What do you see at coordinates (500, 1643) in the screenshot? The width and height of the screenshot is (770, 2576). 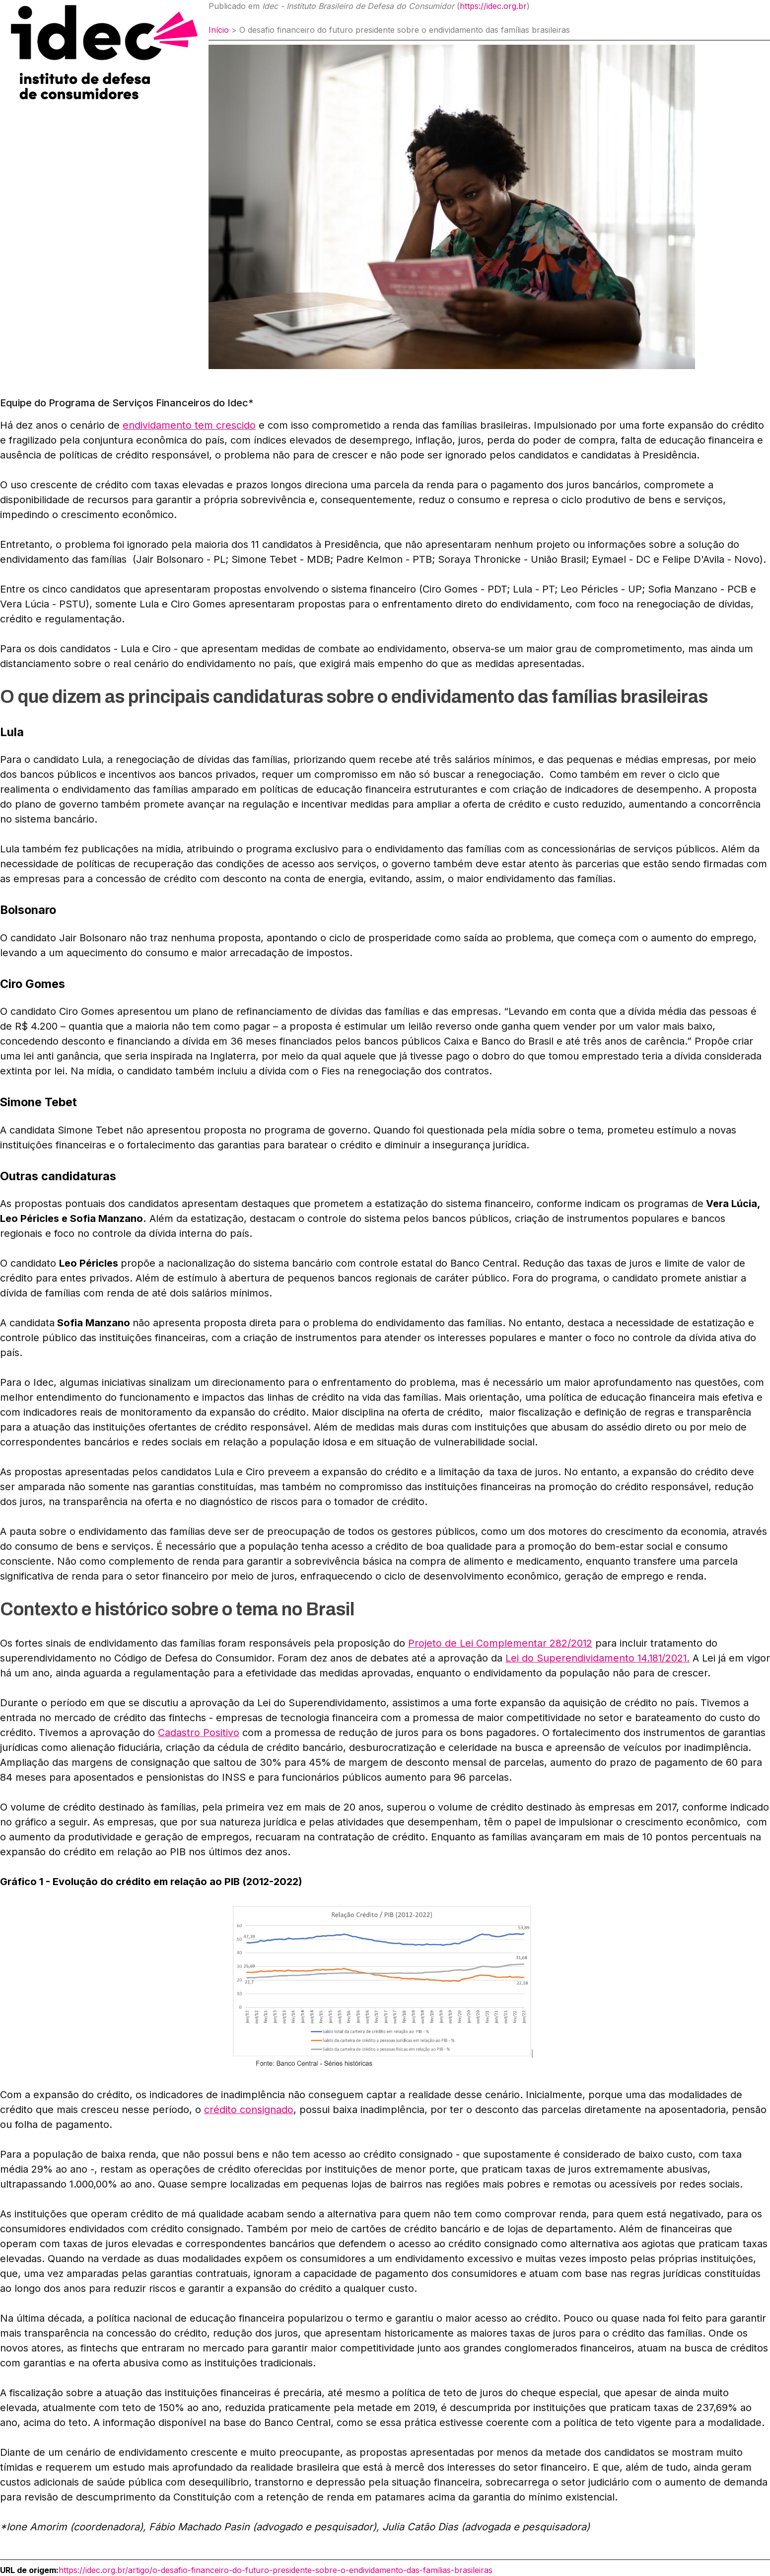 I see `Projeto de Lei Complementar 282/2012` at bounding box center [500, 1643].